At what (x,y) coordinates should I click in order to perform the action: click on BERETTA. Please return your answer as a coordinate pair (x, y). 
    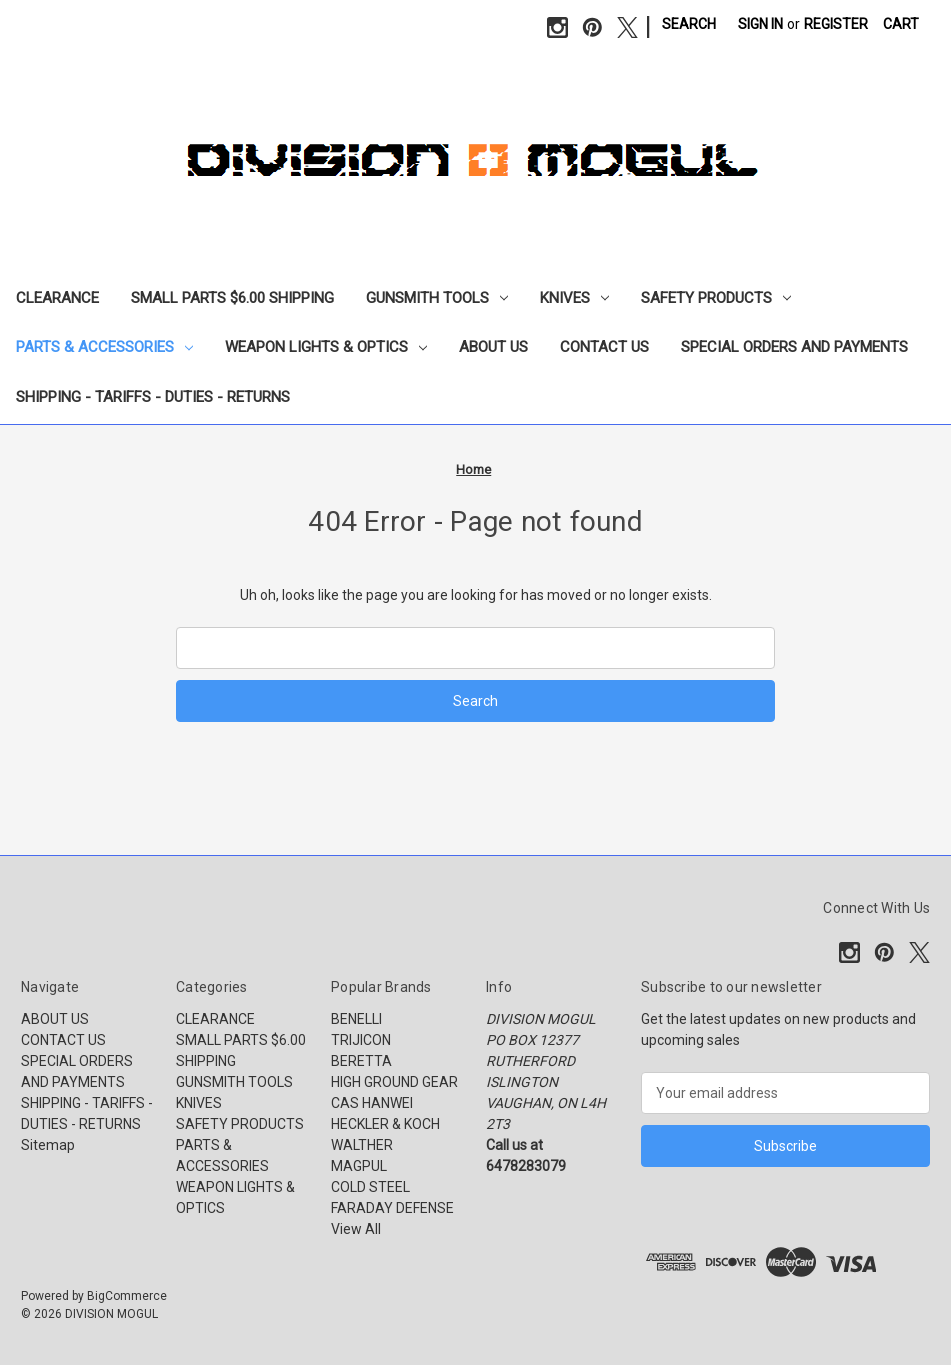
    Looking at the image, I should click on (361, 1061).